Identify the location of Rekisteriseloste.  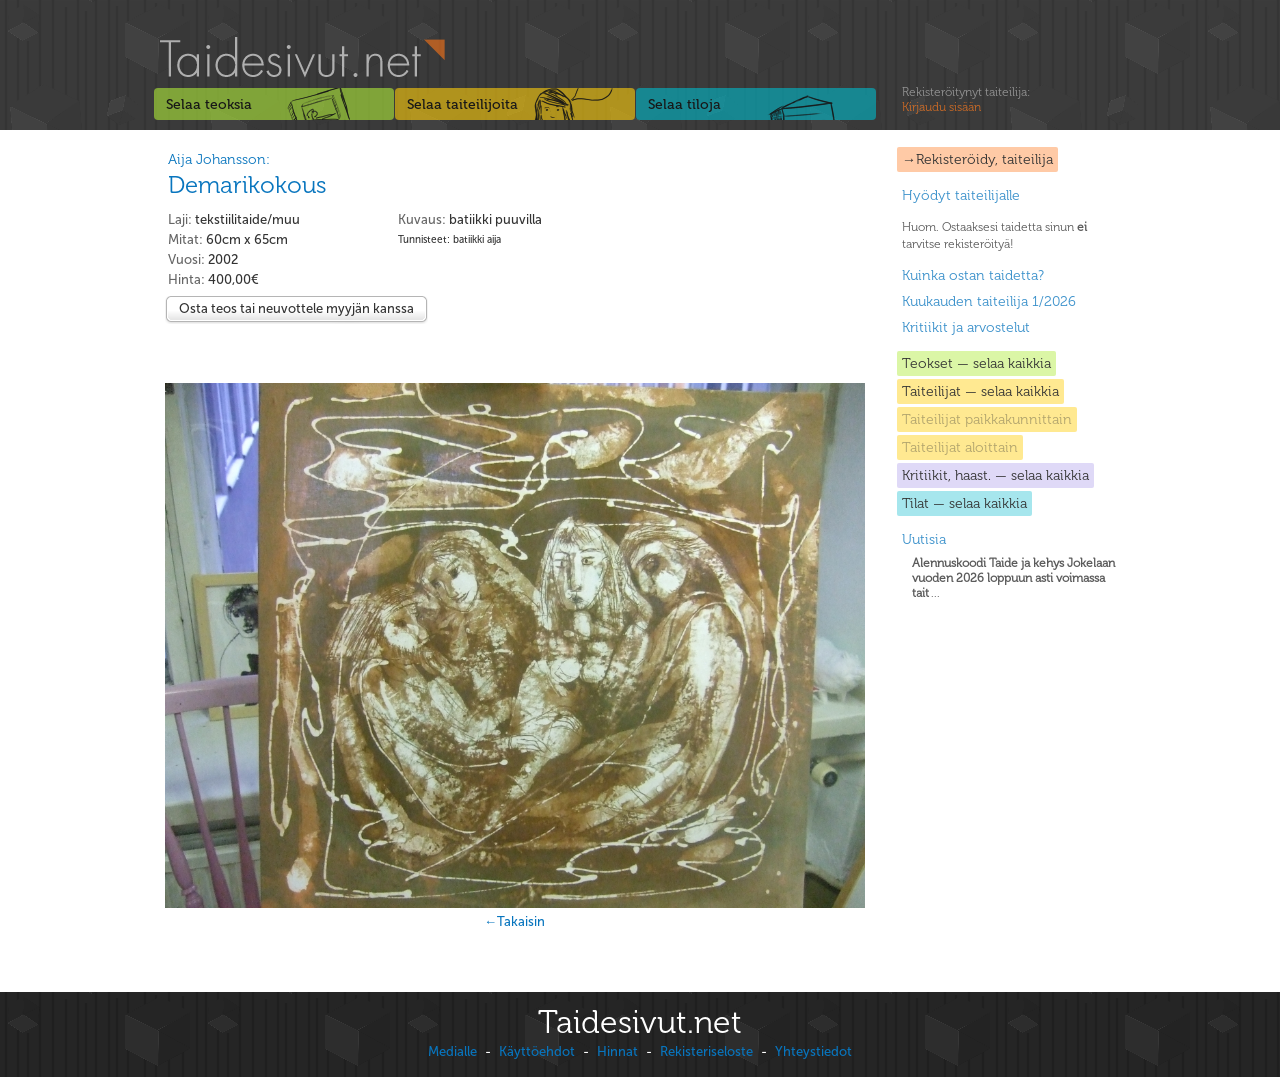
(706, 1051).